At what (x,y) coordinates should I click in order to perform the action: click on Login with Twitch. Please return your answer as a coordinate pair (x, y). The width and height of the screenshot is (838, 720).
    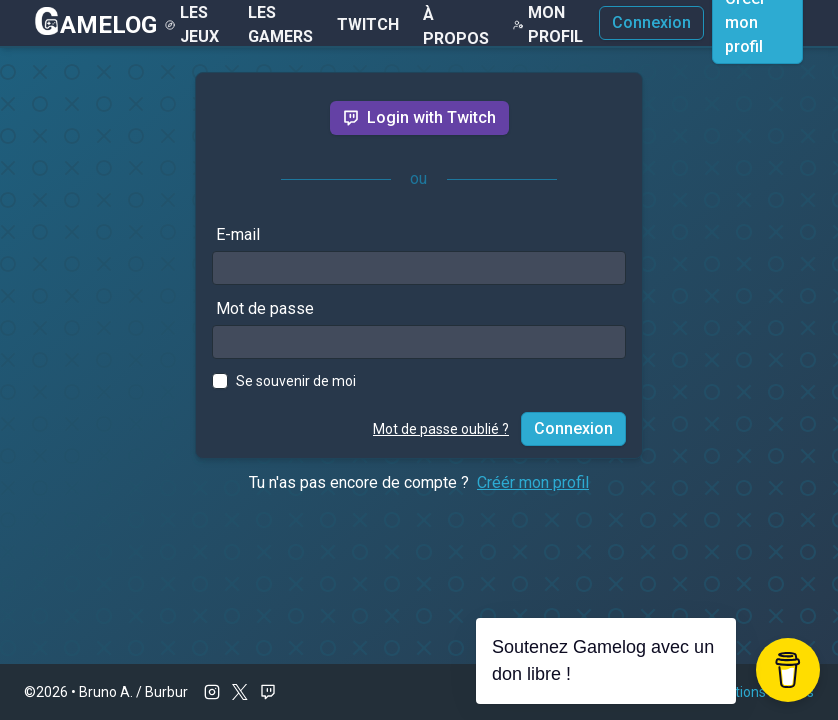
    Looking at the image, I should click on (419, 117).